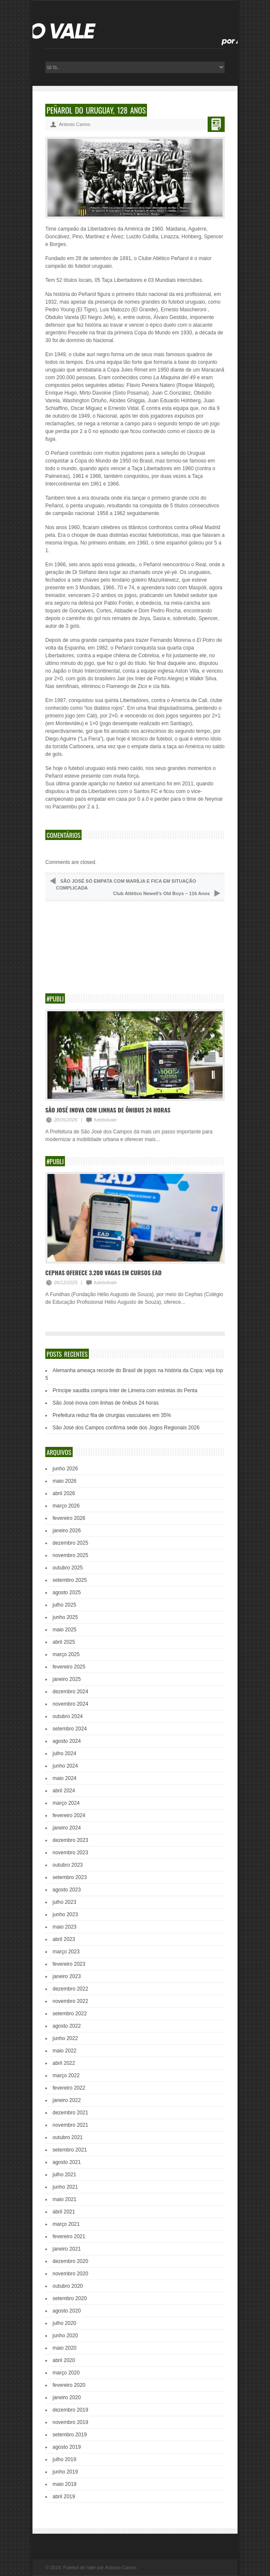 This screenshot has width=270, height=2576. Describe the element at coordinates (68, 2286) in the screenshot. I see `outubro 2020` at that location.